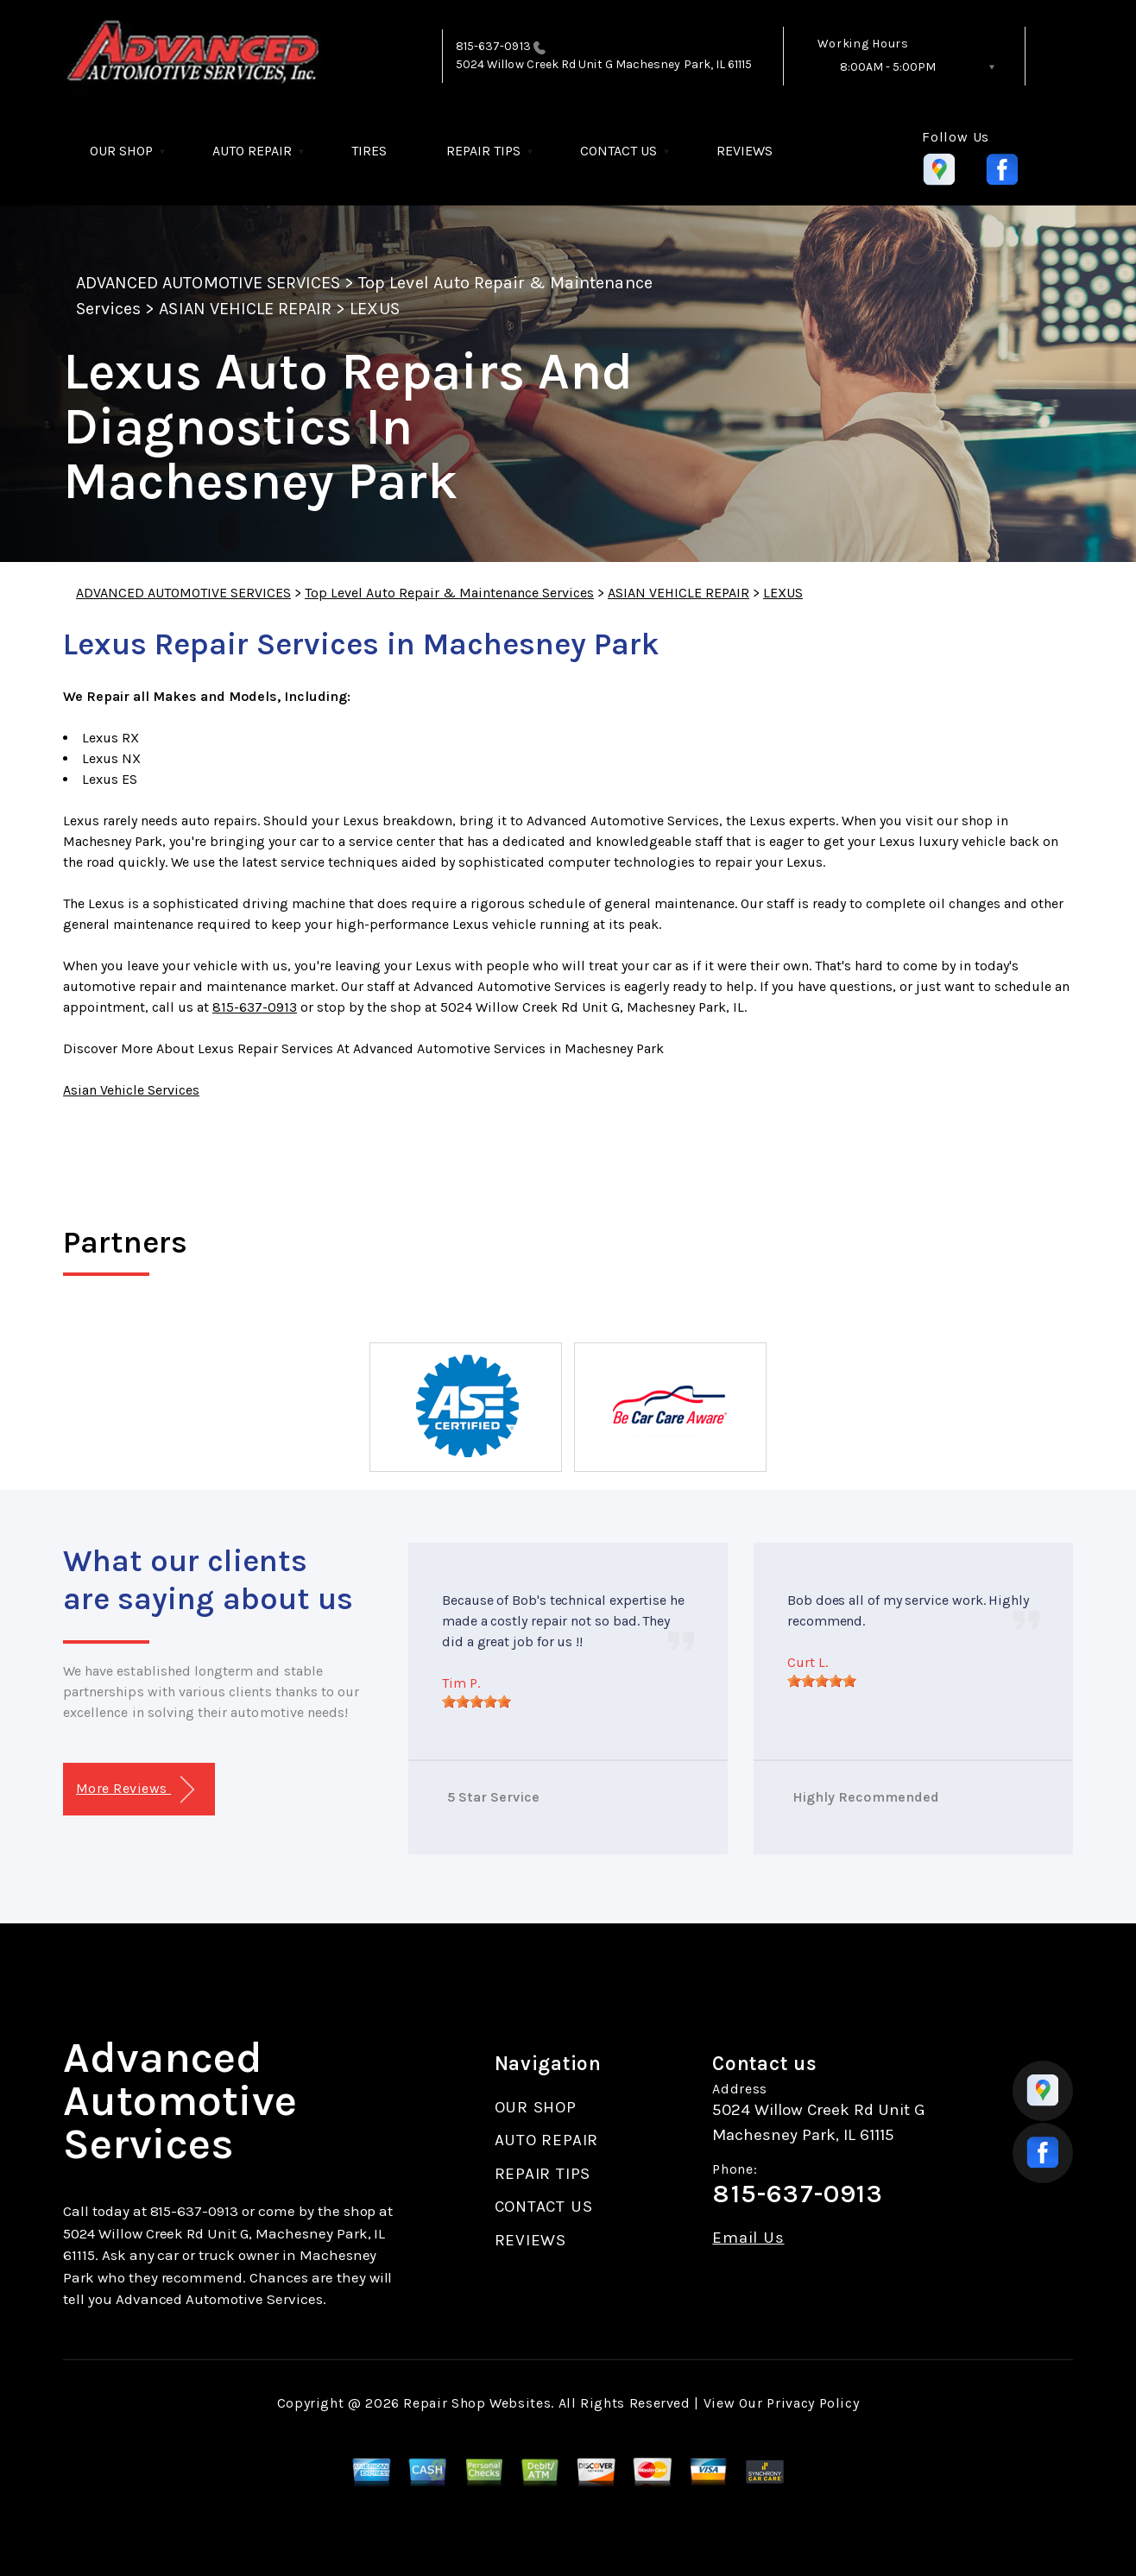  What do you see at coordinates (493, 46) in the screenshot?
I see `815-637-0913` at bounding box center [493, 46].